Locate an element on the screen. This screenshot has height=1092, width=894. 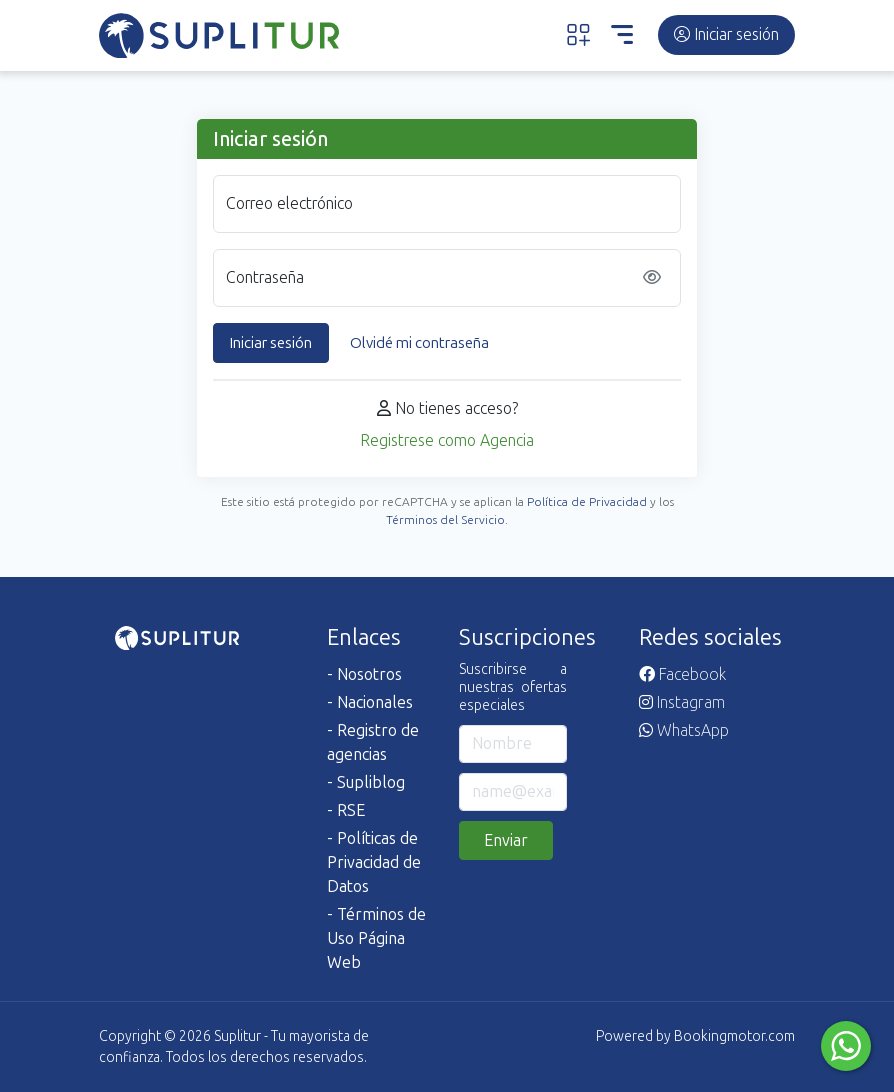
- Supliblog is located at coordinates (366, 782).